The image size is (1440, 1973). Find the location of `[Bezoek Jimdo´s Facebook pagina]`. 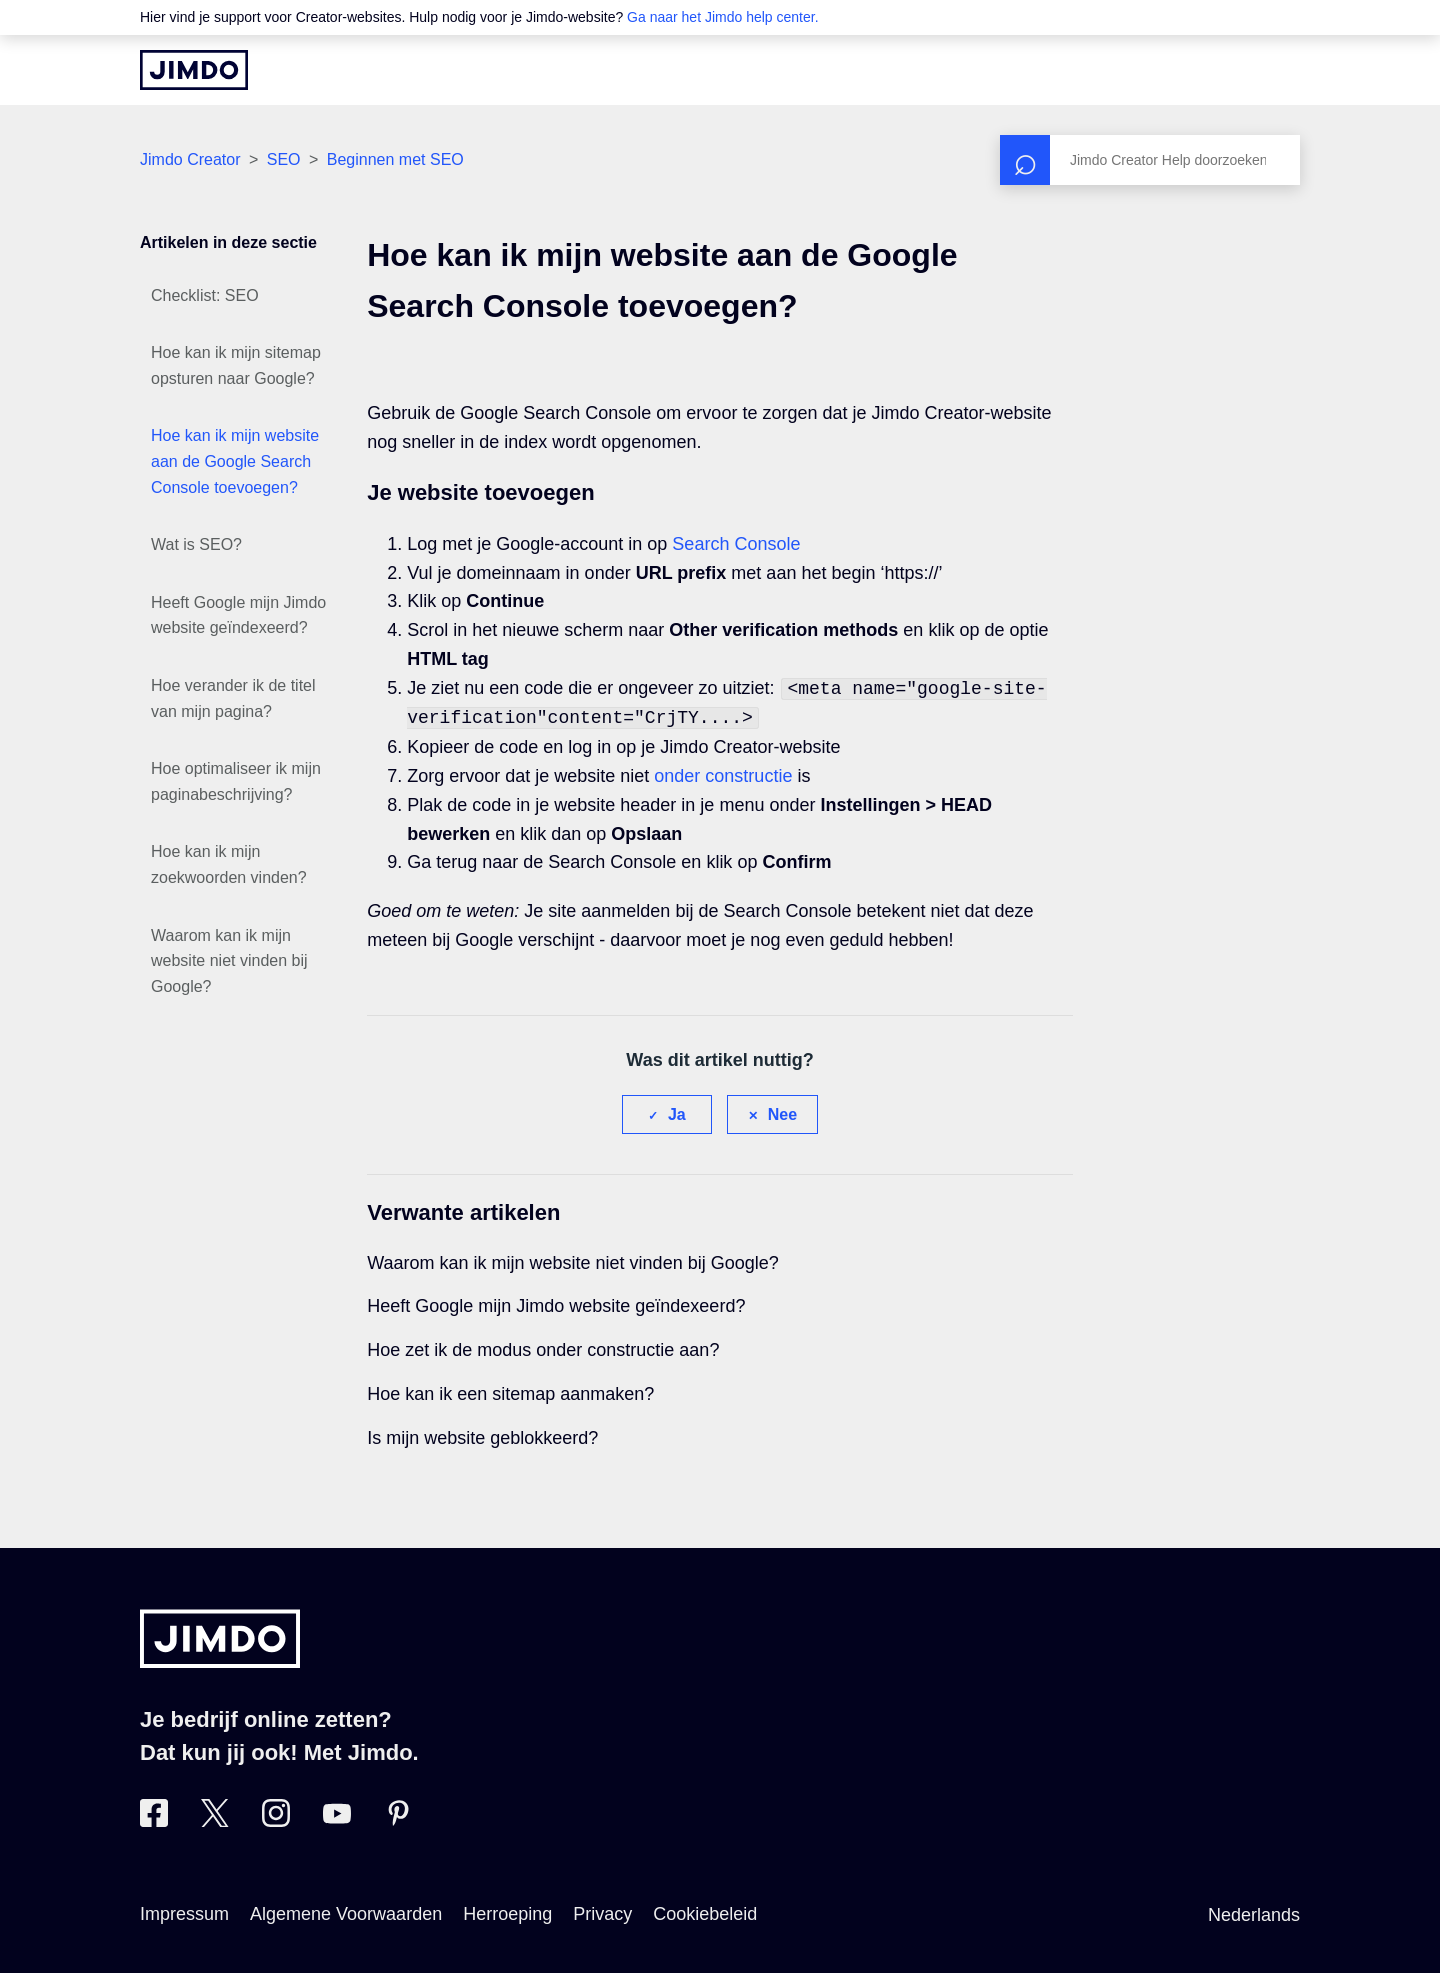

[Bezoek Jimdo´s Facebook pagina] is located at coordinates (154, 1821).